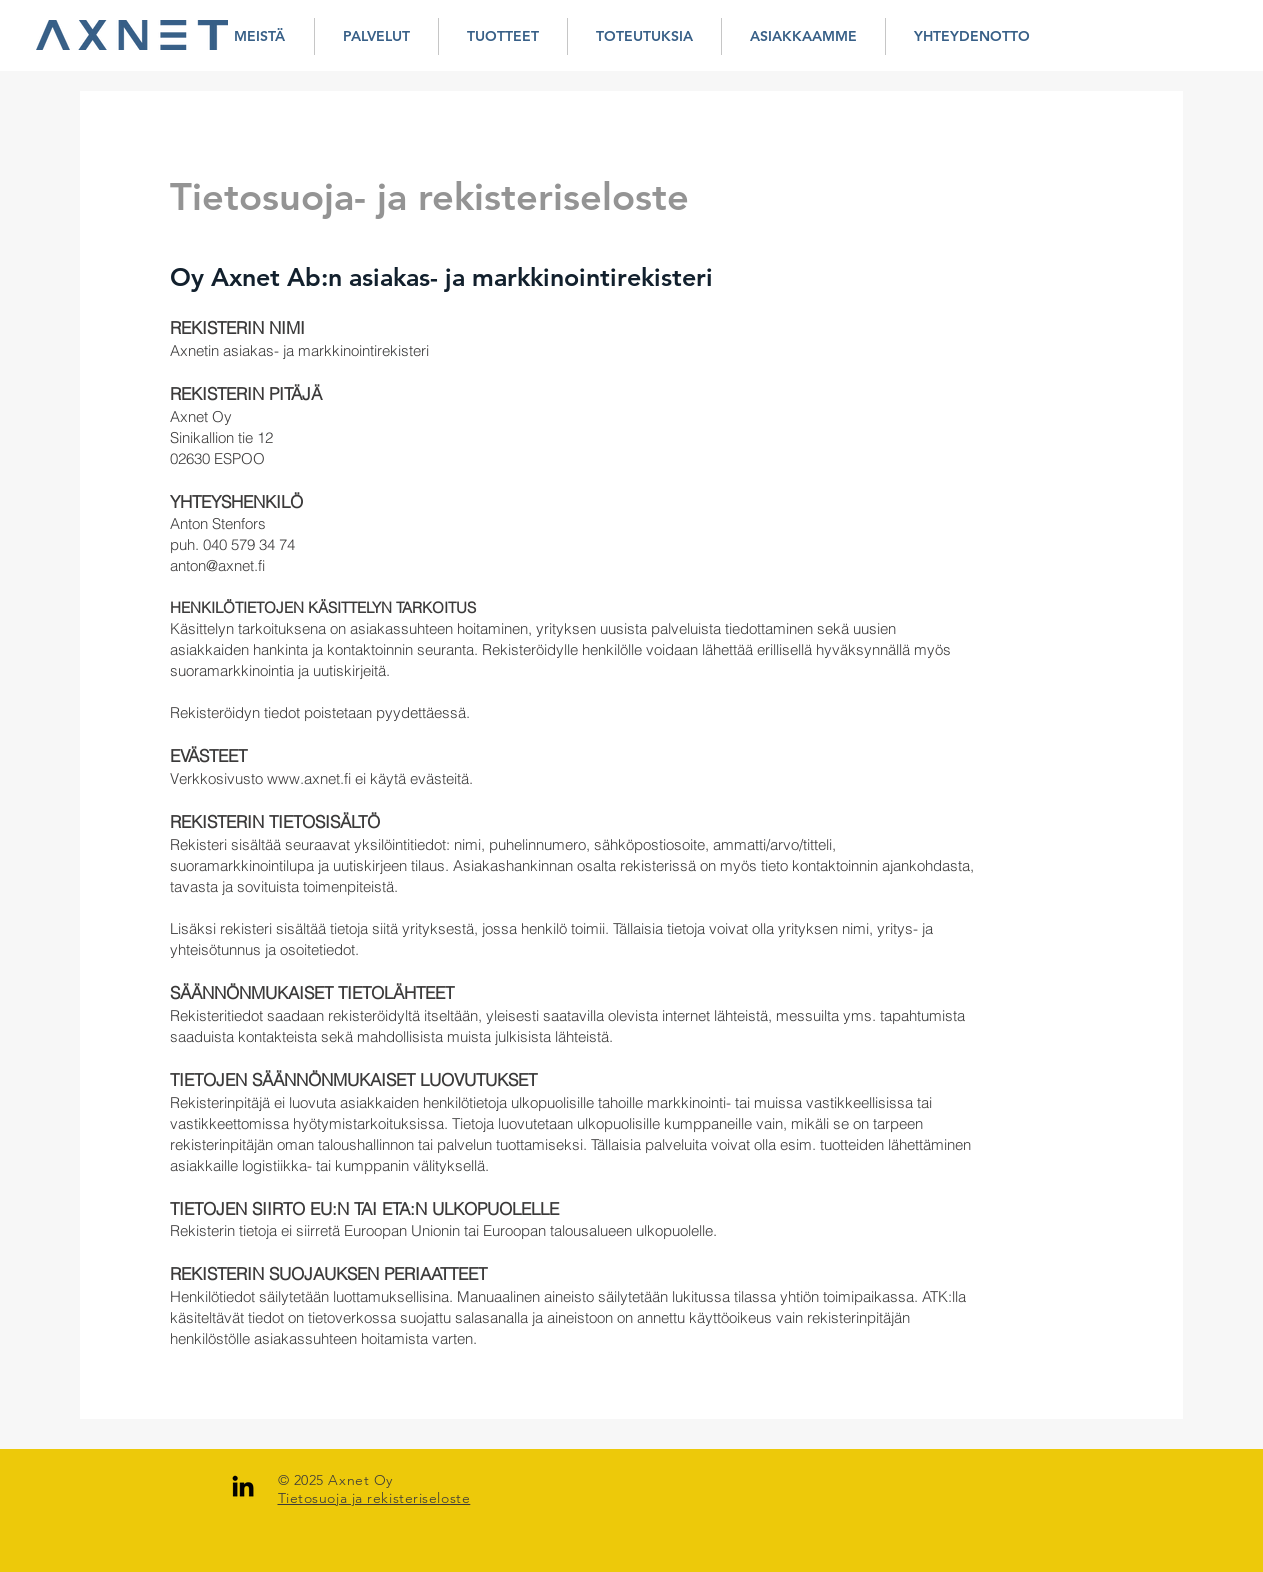 Image resolution: width=1263 pixels, height=1572 pixels. What do you see at coordinates (243, 1486) in the screenshot?
I see `[LinkedIn]` at bounding box center [243, 1486].